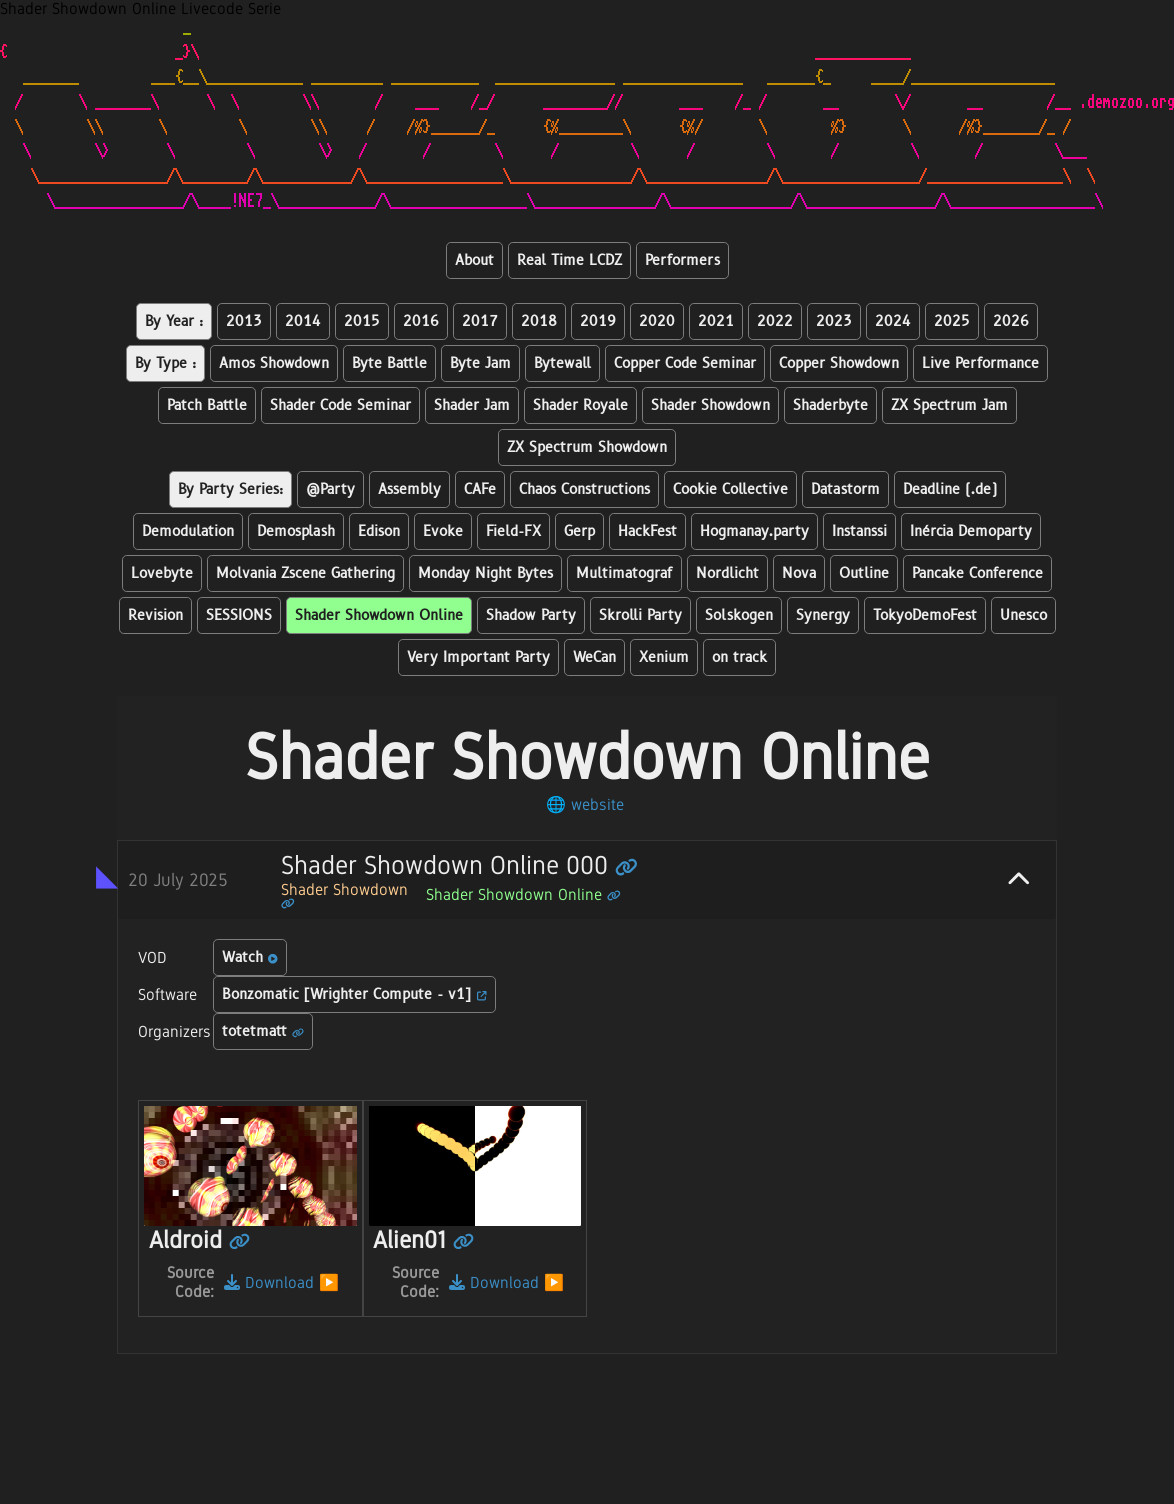 This screenshot has width=1174, height=1504. What do you see at coordinates (799, 573) in the screenshot?
I see `Nova` at bounding box center [799, 573].